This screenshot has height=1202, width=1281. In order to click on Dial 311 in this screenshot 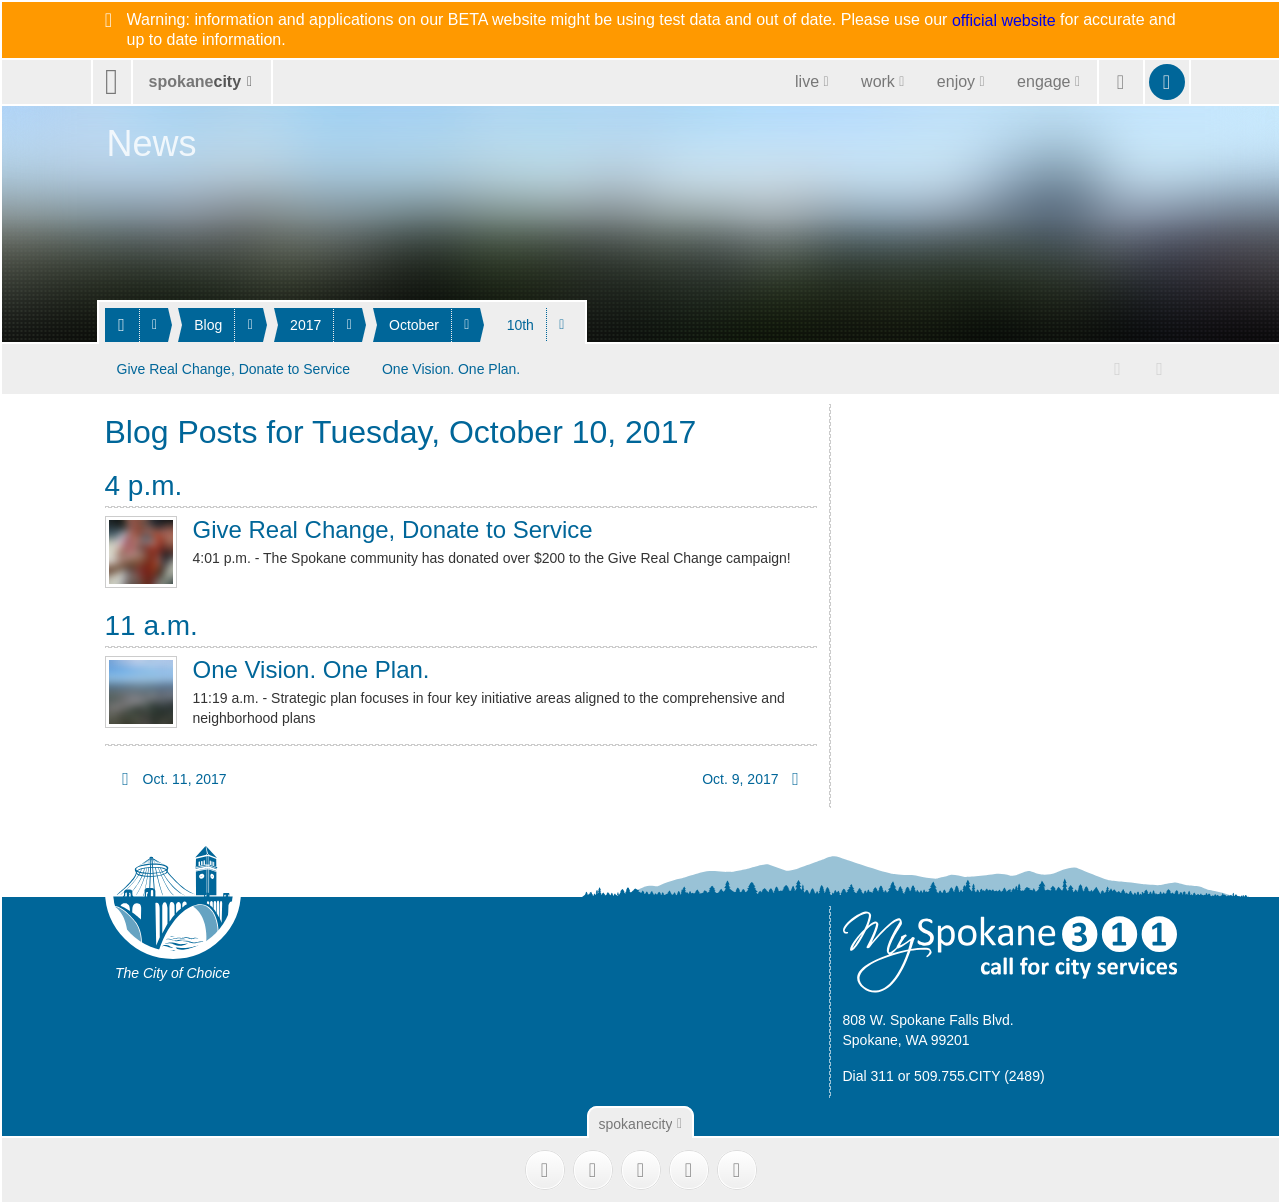, I will do `click(868, 1073)`.